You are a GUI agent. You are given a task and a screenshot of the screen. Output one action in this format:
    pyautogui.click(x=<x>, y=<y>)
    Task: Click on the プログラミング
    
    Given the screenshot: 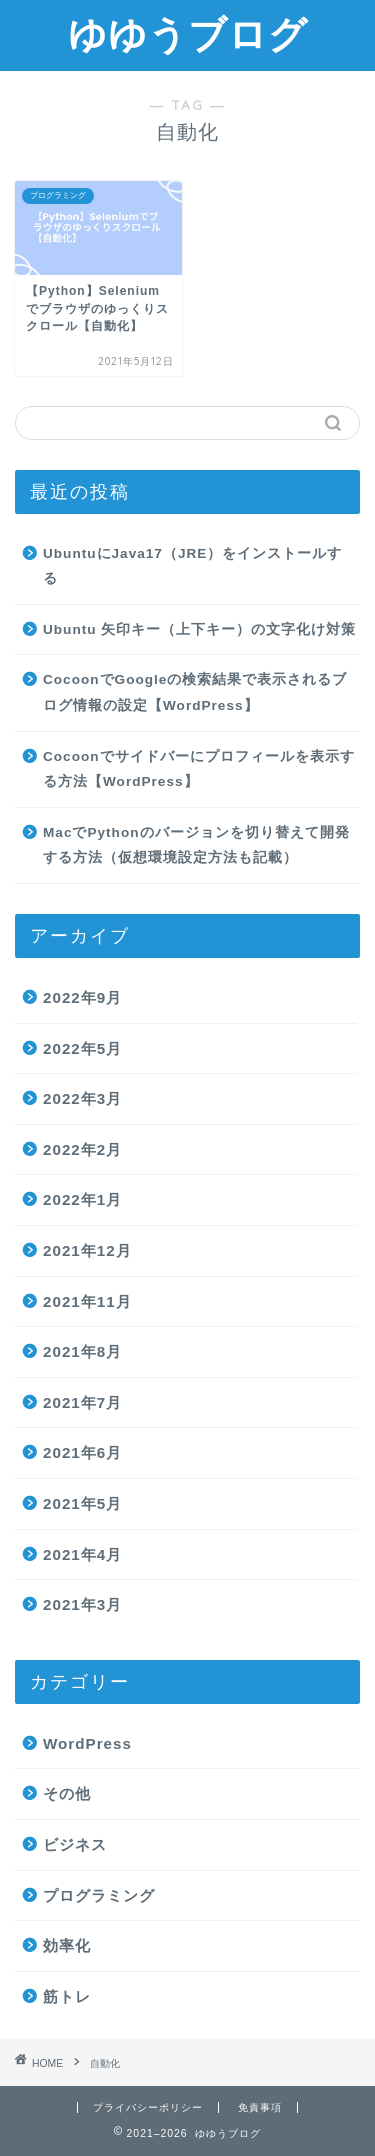 What is the action you would take?
    pyautogui.click(x=99, y=1895)
    